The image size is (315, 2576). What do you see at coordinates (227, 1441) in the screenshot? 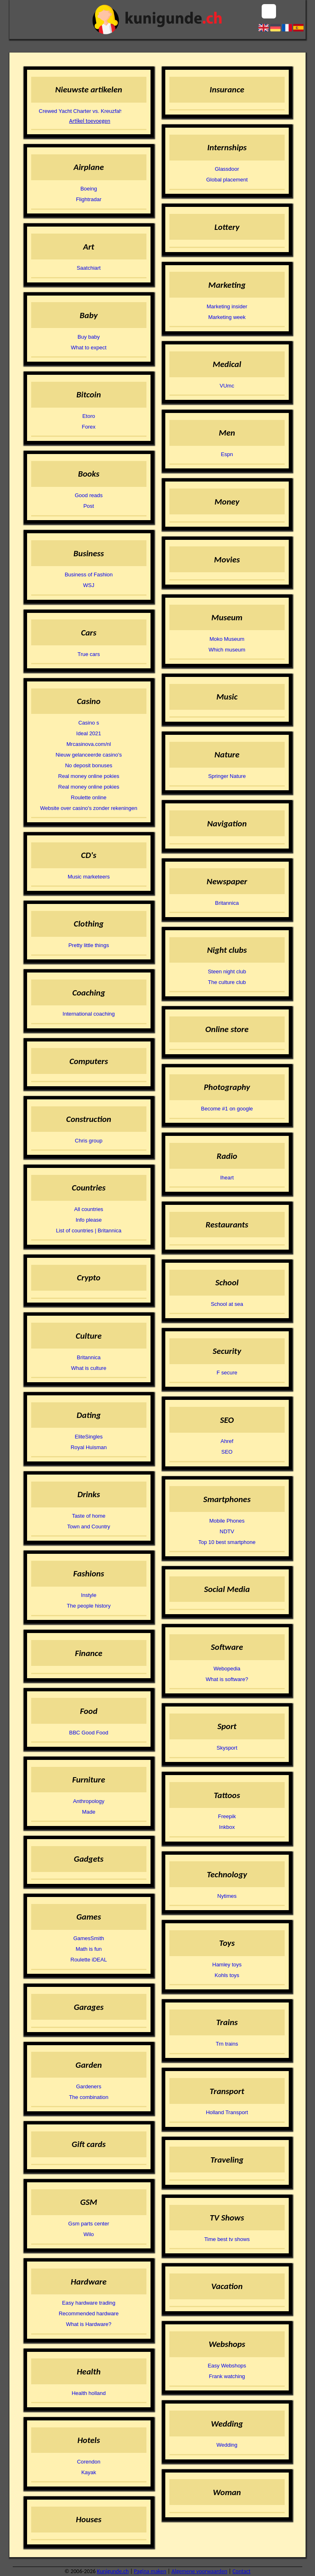
I see `Ahref` at bounding box center [227, 1441].